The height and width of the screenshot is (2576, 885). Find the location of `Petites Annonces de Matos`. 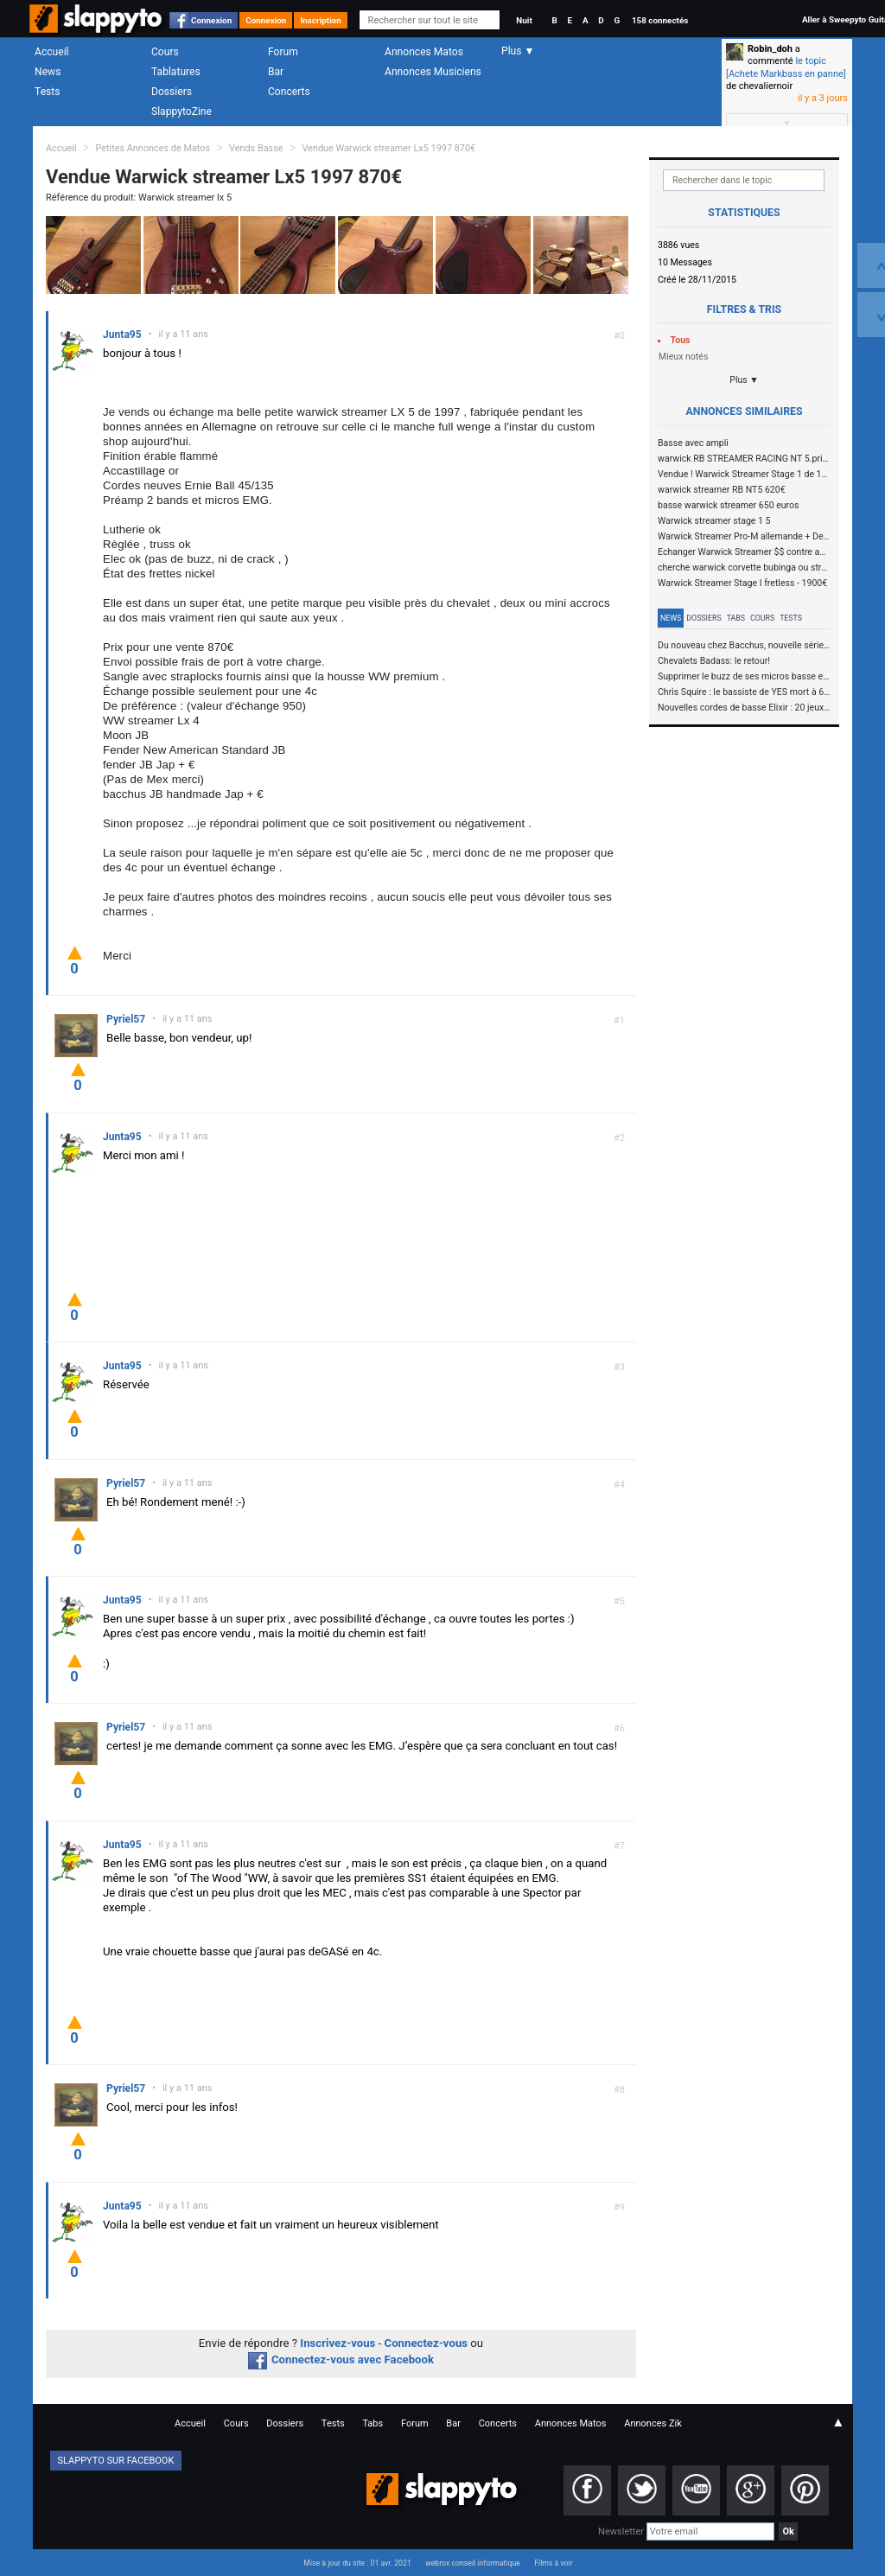

Petites Annonces de Matos is located at coordinates (152, 148).